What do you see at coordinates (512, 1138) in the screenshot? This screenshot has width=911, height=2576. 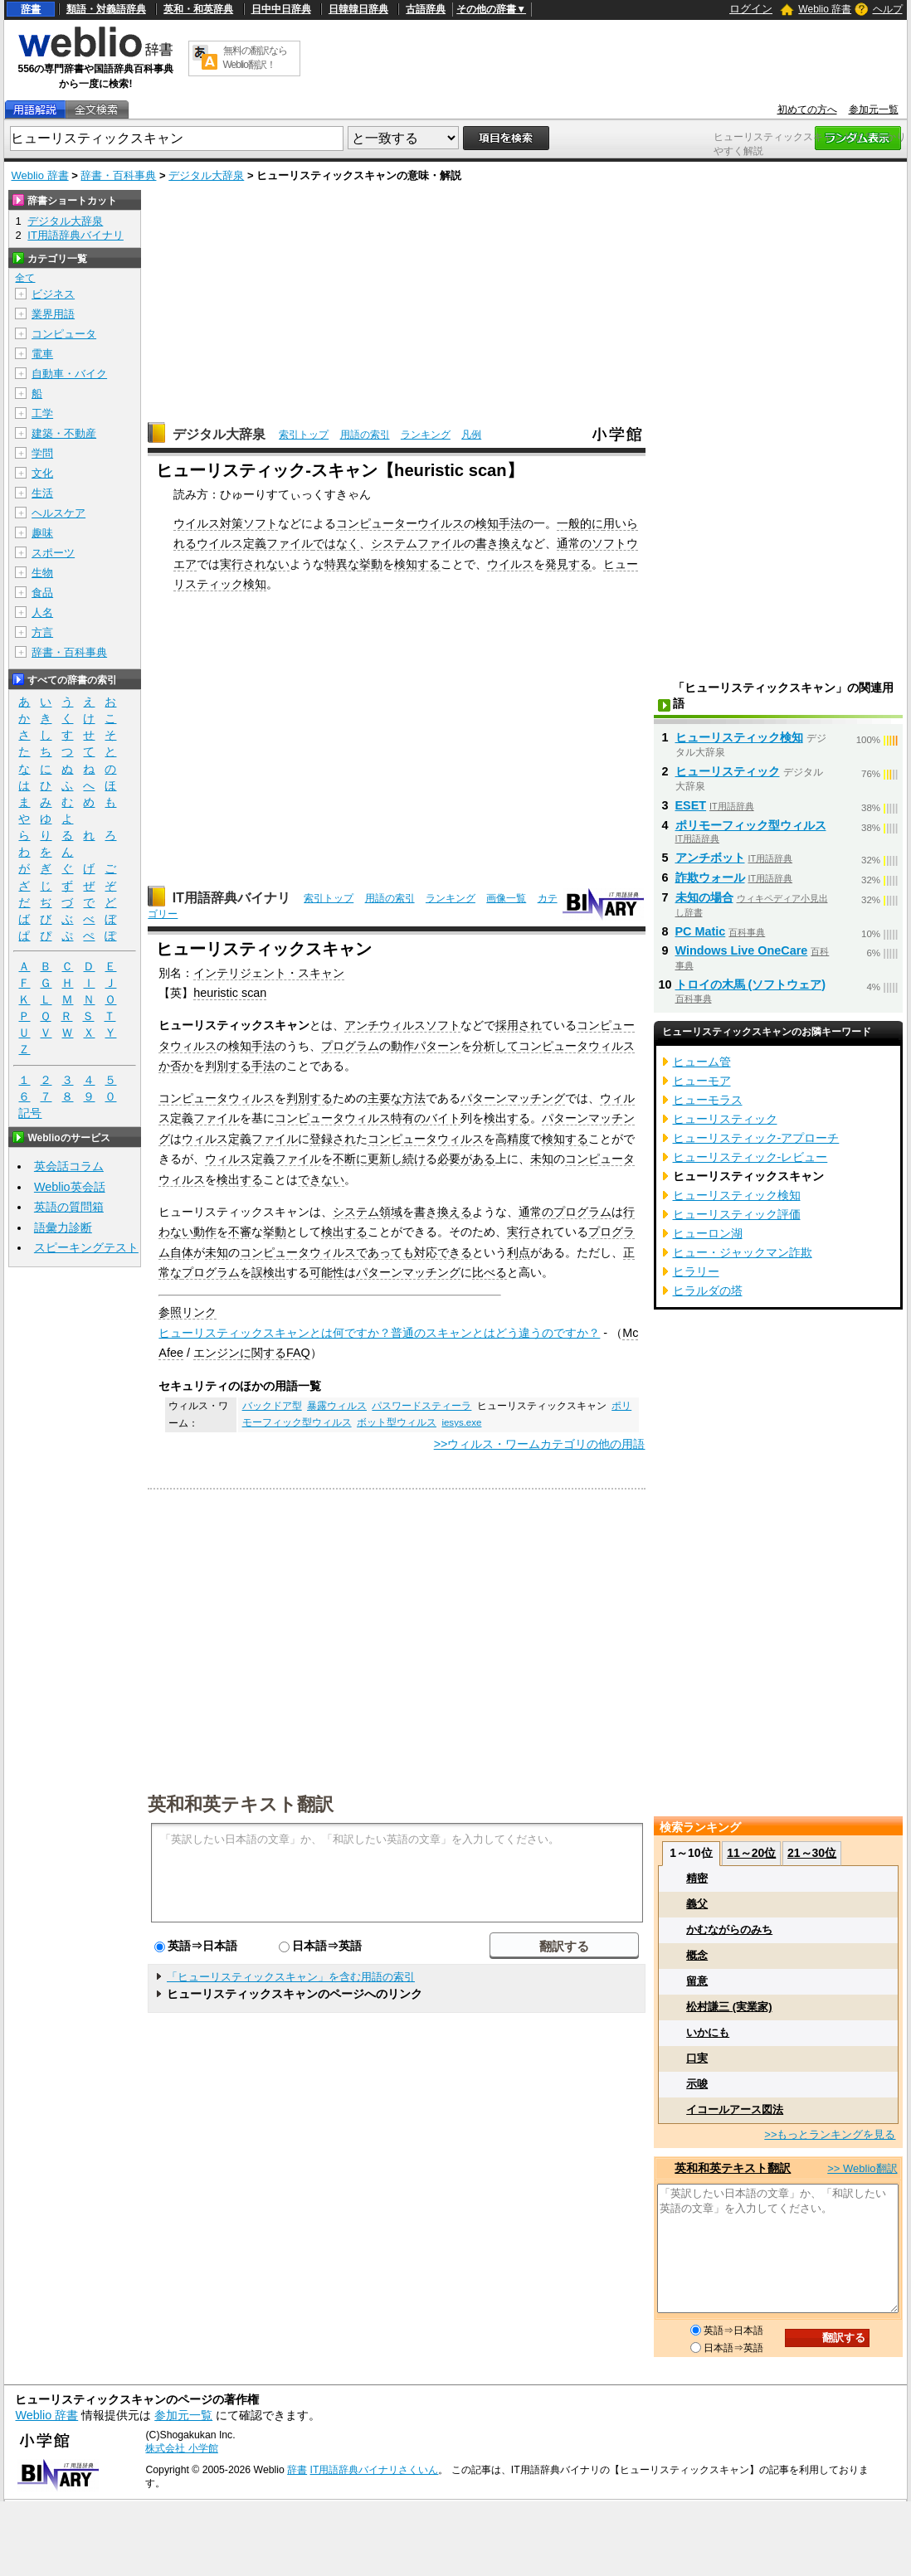 I see `高精度` at bounding box center [512, 1138].